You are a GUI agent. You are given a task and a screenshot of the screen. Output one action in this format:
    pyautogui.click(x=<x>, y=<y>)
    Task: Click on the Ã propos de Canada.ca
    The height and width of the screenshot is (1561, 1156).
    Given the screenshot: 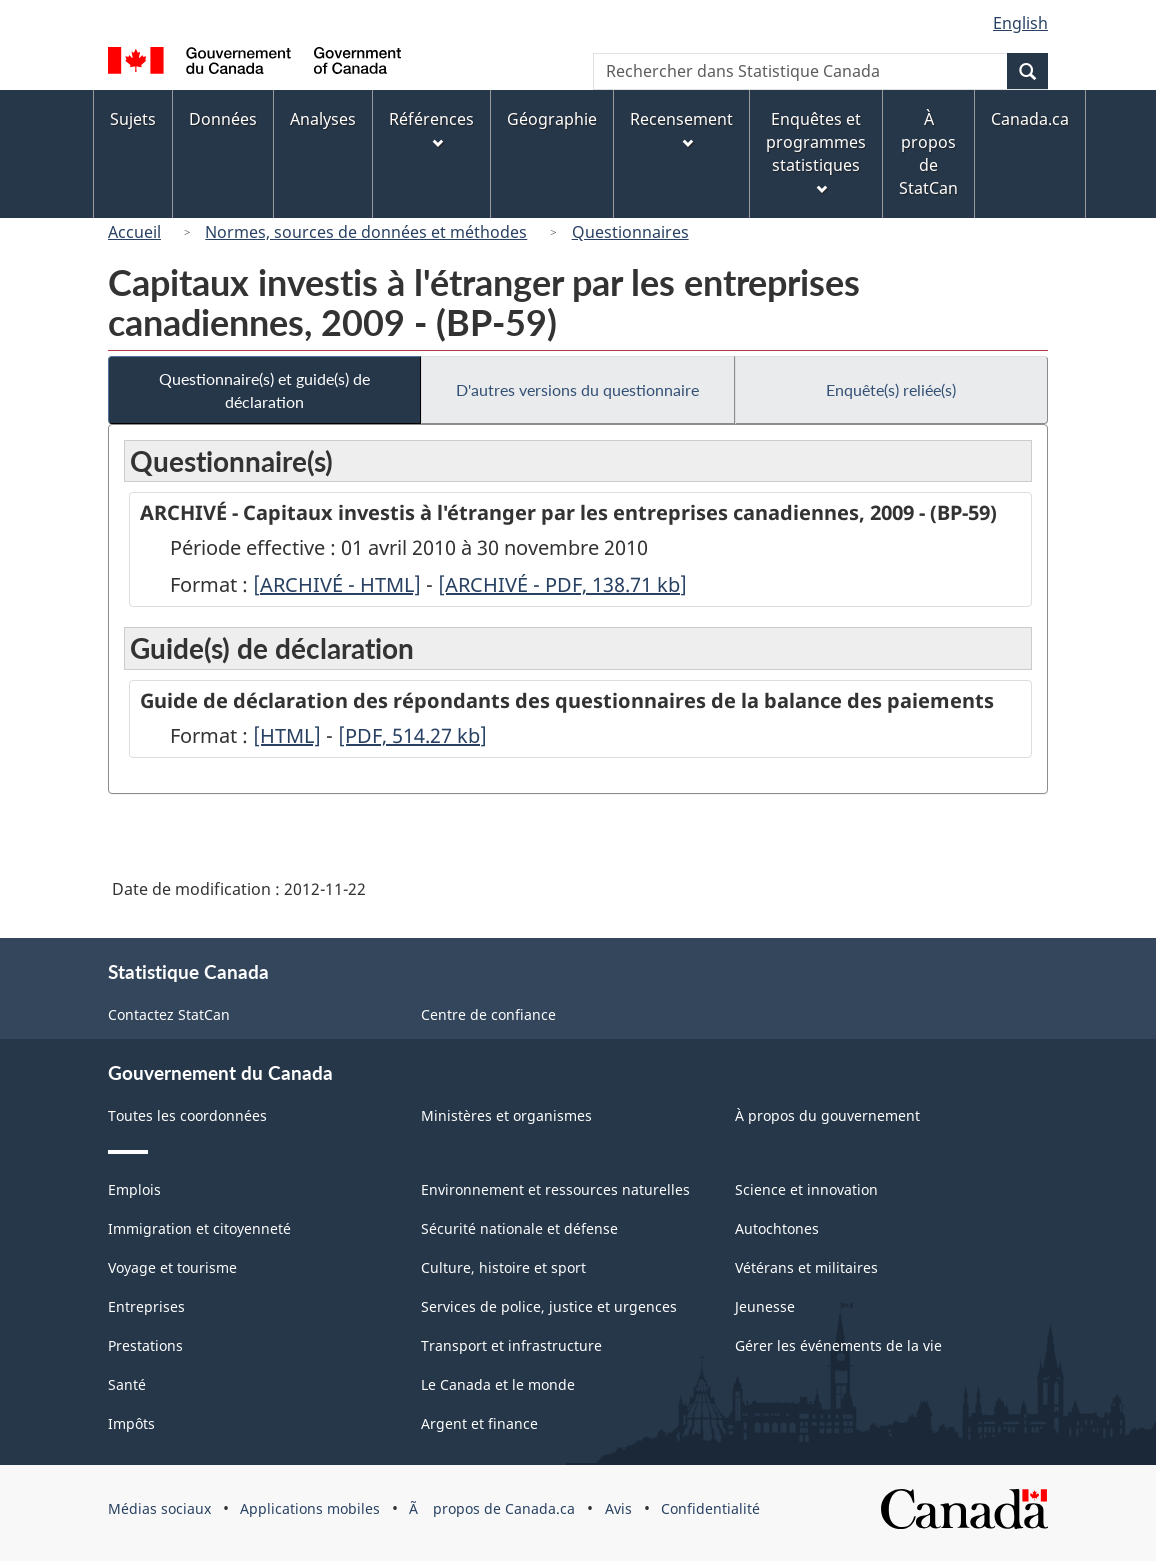 What is the action you would take?
    pyautogui.click(x=492, y=1508)
    